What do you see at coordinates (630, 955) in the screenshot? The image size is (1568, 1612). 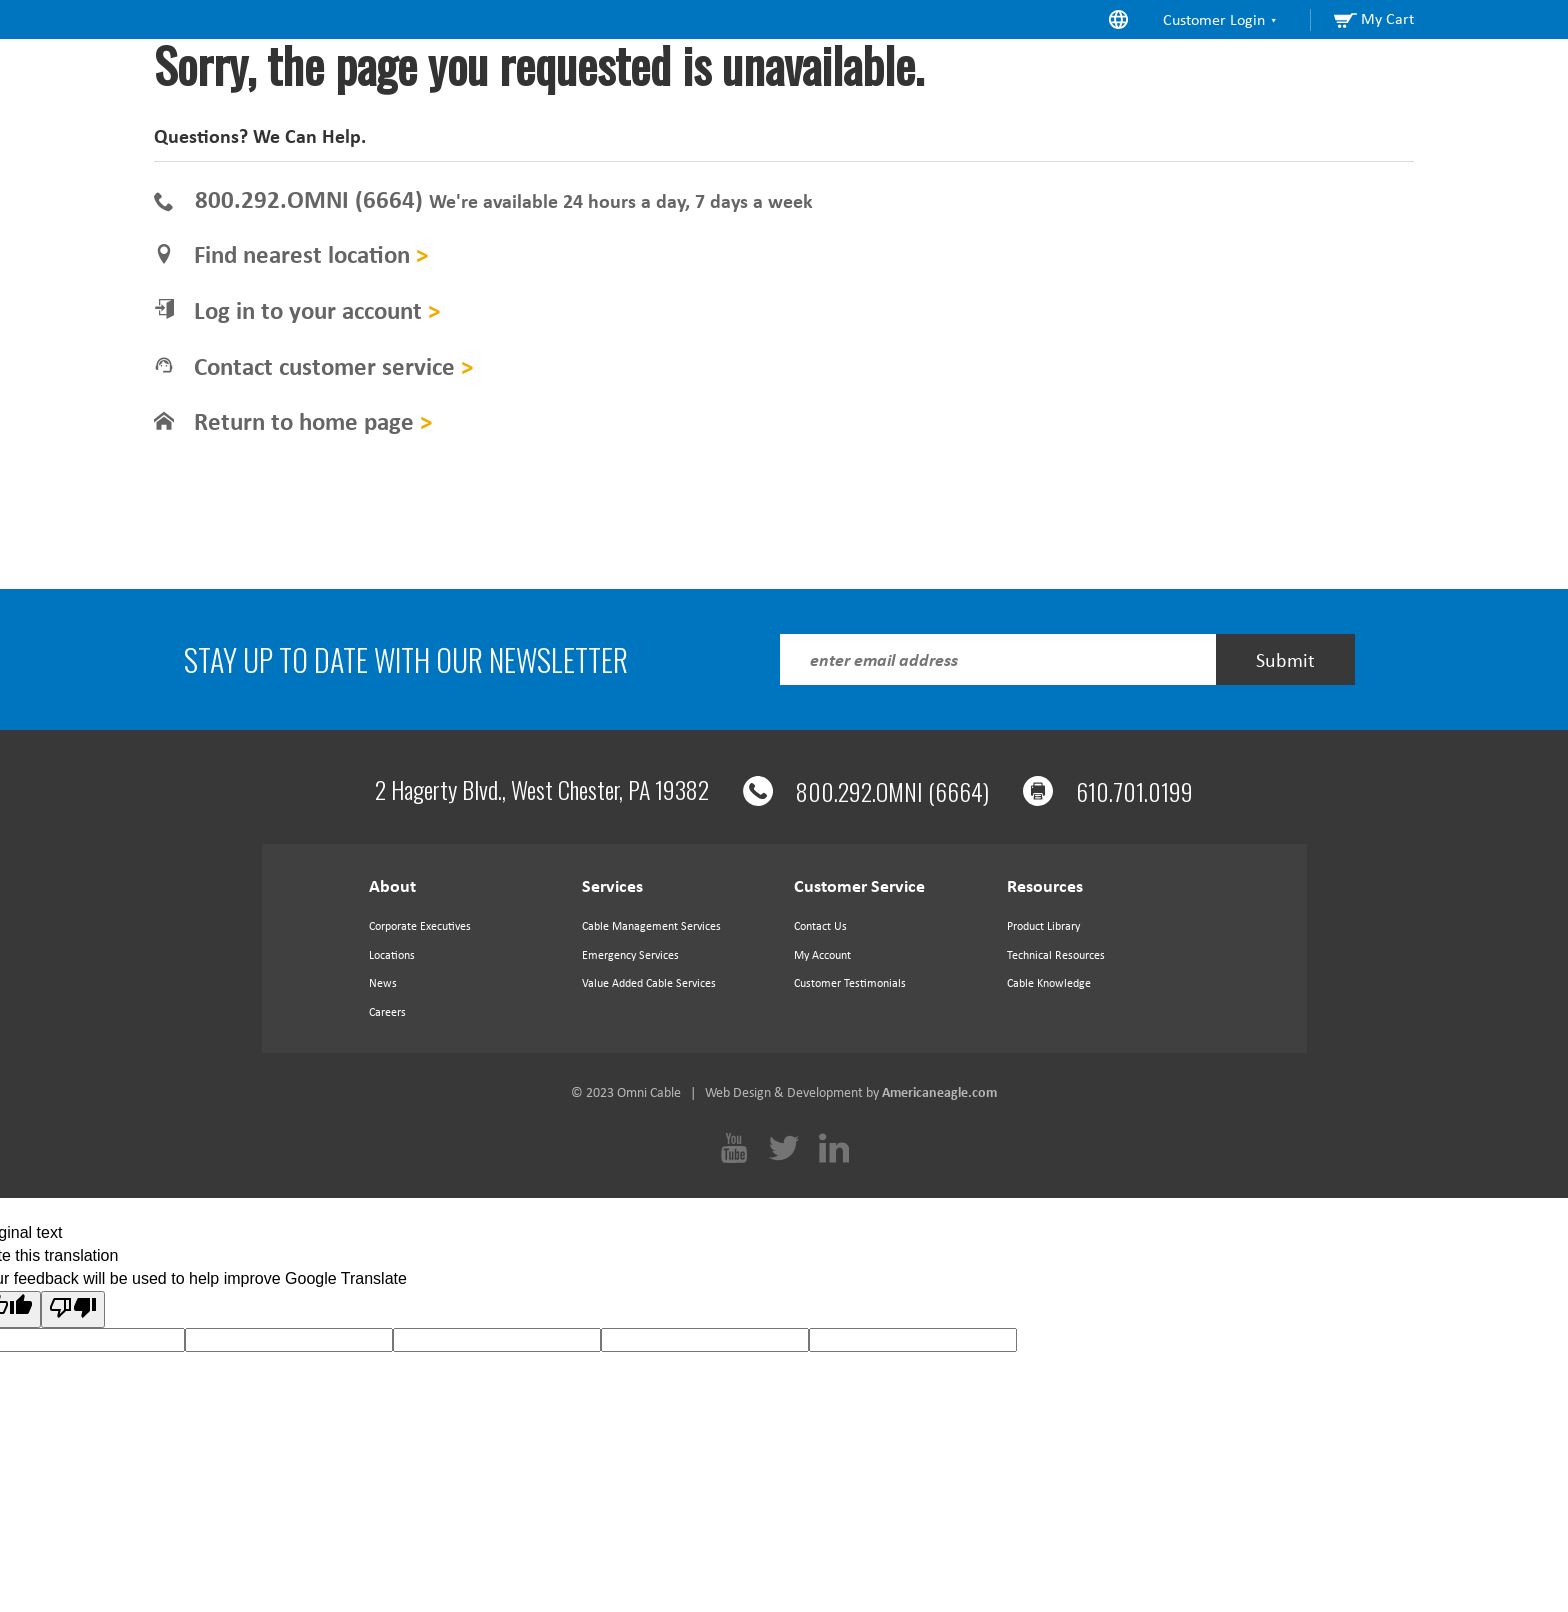 I see `Emergency Services` at bounding box center [630, 955].